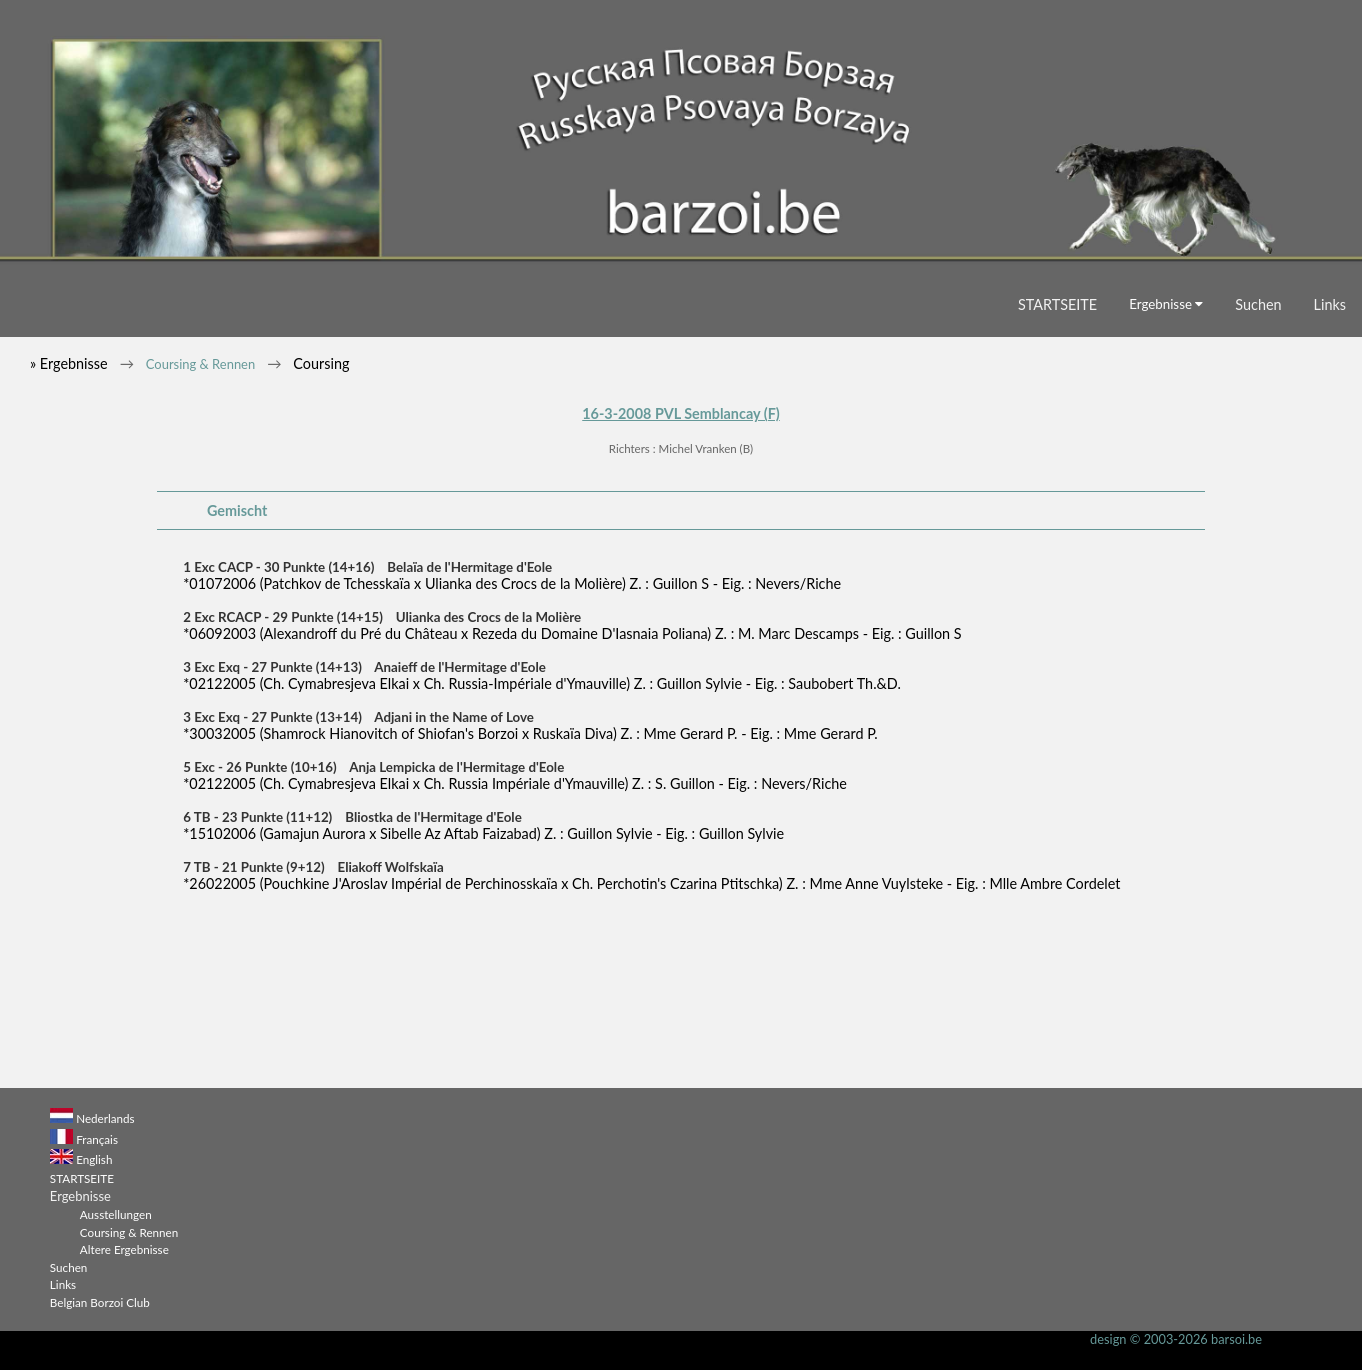 Image resolution: width=1362 pixels, height=1370 pixels. Describe the element at coordinates (1166, 304) in the screenshot. I see `Ergebnisse` at that location.